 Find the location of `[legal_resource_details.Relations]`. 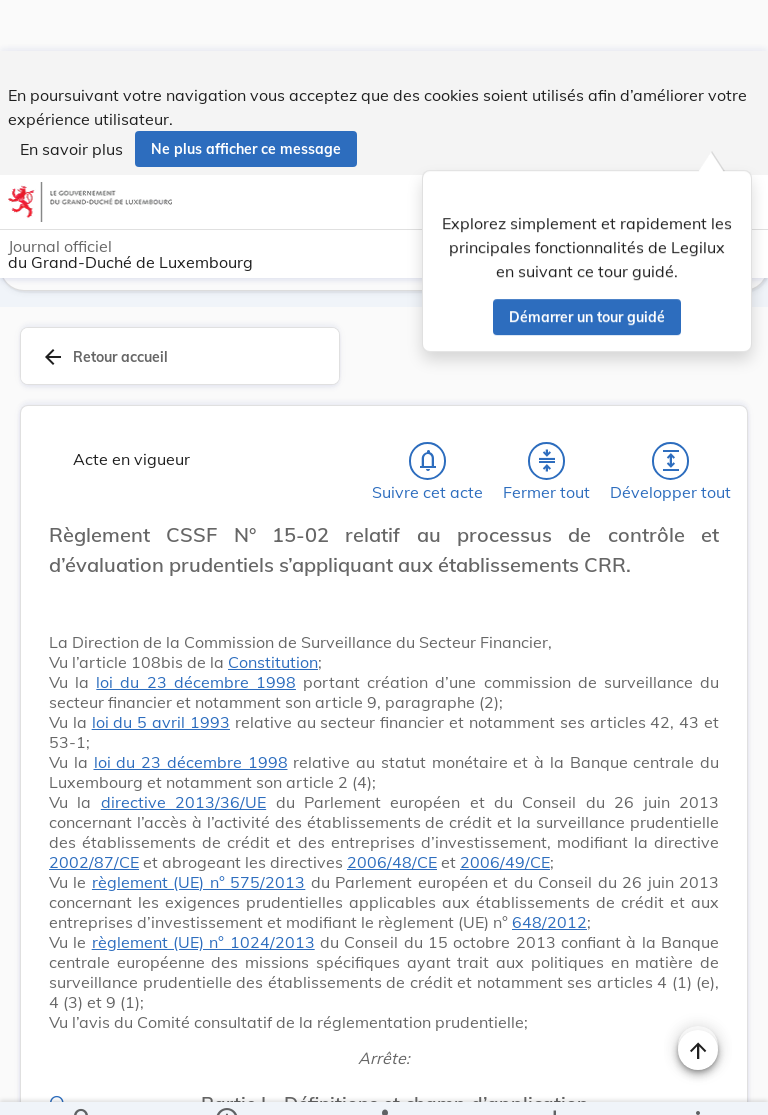

[legal_resource_details.Relations] is located at coordinates (384, 1083).